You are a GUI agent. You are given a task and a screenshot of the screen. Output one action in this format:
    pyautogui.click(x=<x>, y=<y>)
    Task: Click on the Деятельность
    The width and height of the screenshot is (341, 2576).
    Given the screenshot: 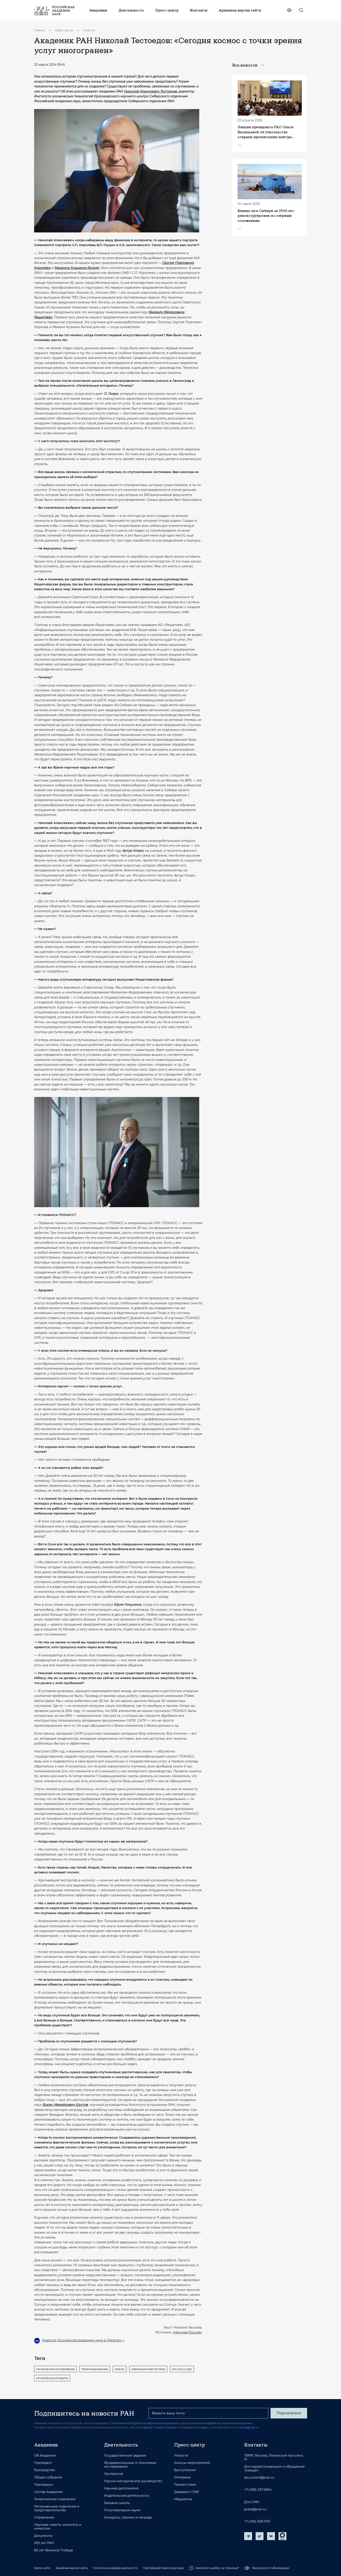 What is the action you would take?
    pyautogui.click(x=121, y=2444)
    